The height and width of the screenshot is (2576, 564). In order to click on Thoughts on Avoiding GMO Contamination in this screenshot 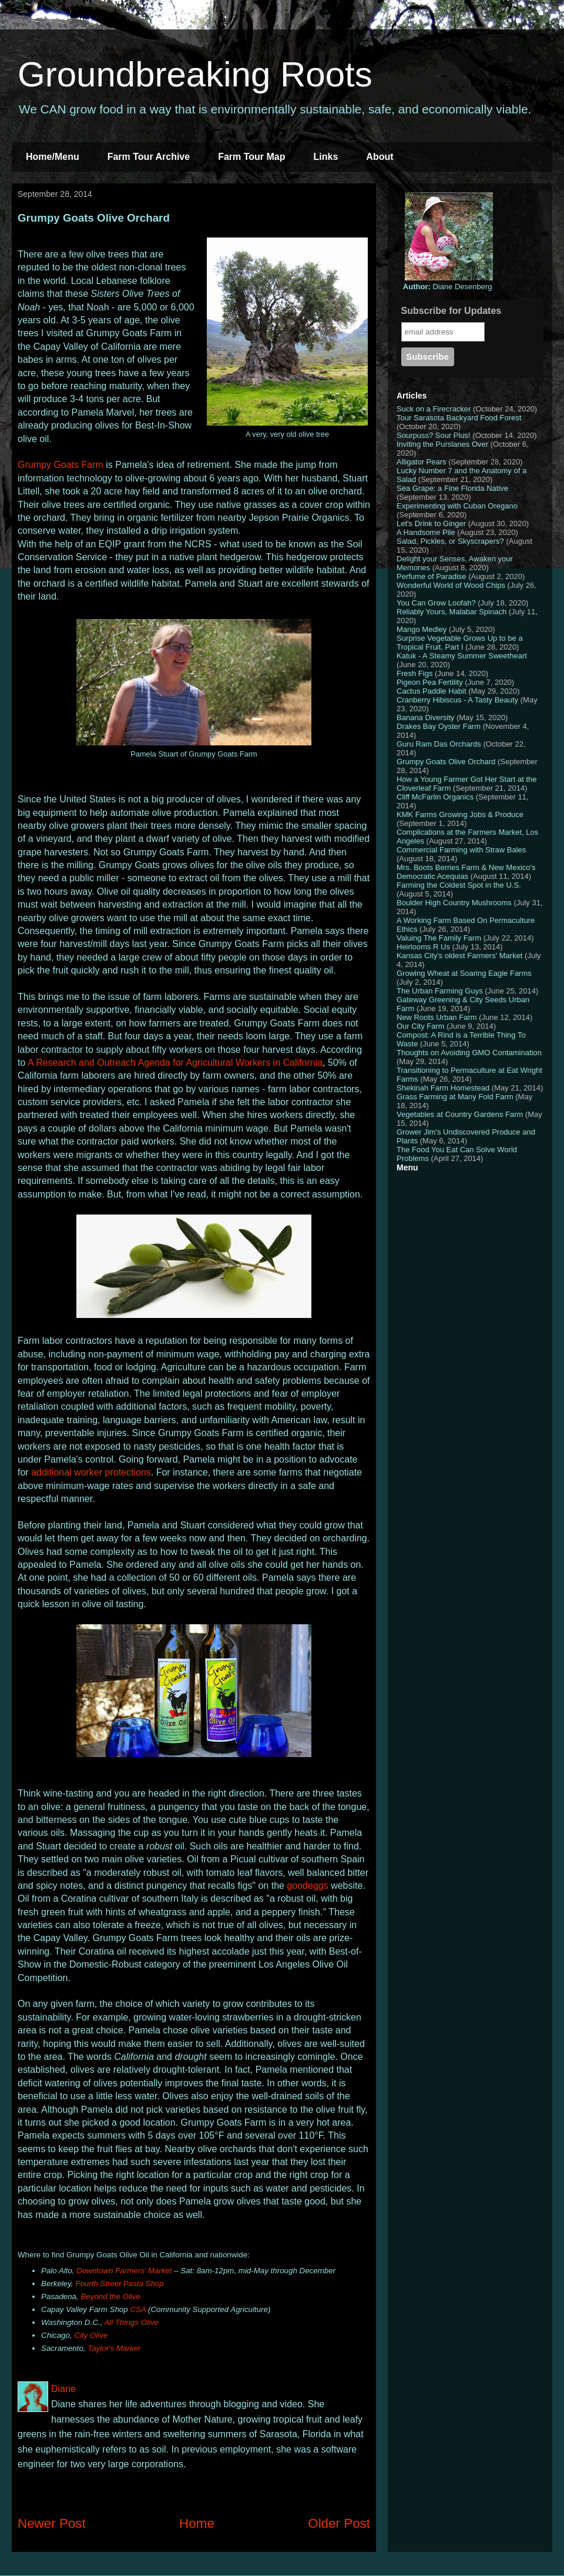, I will do `click(469, 1052)`.